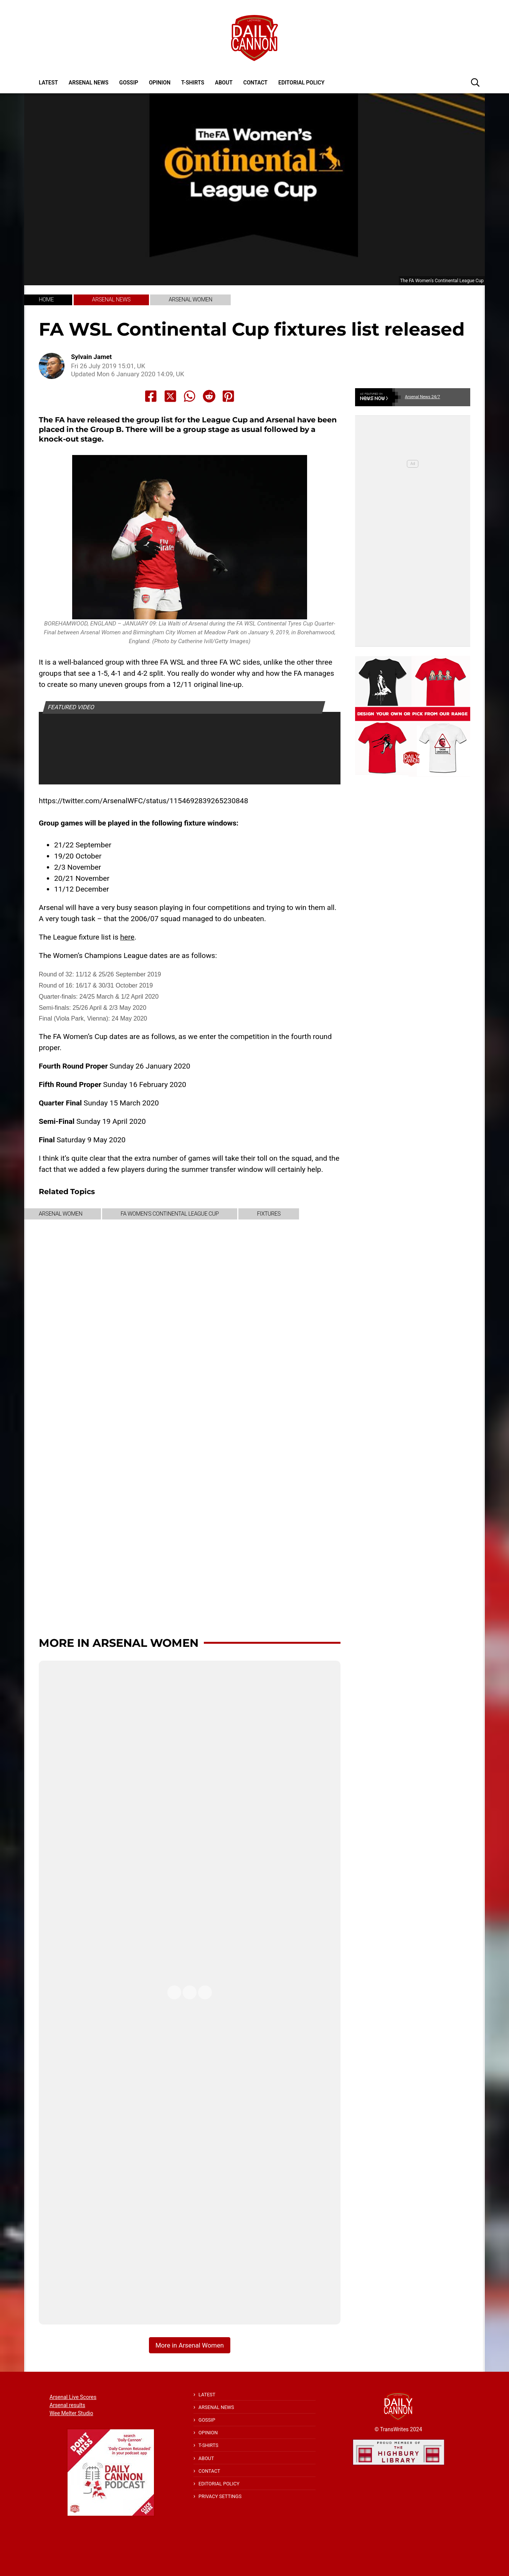  Describe the element at coordinates (192, 82) in the screenshot. I see `T-shirts` at that location.